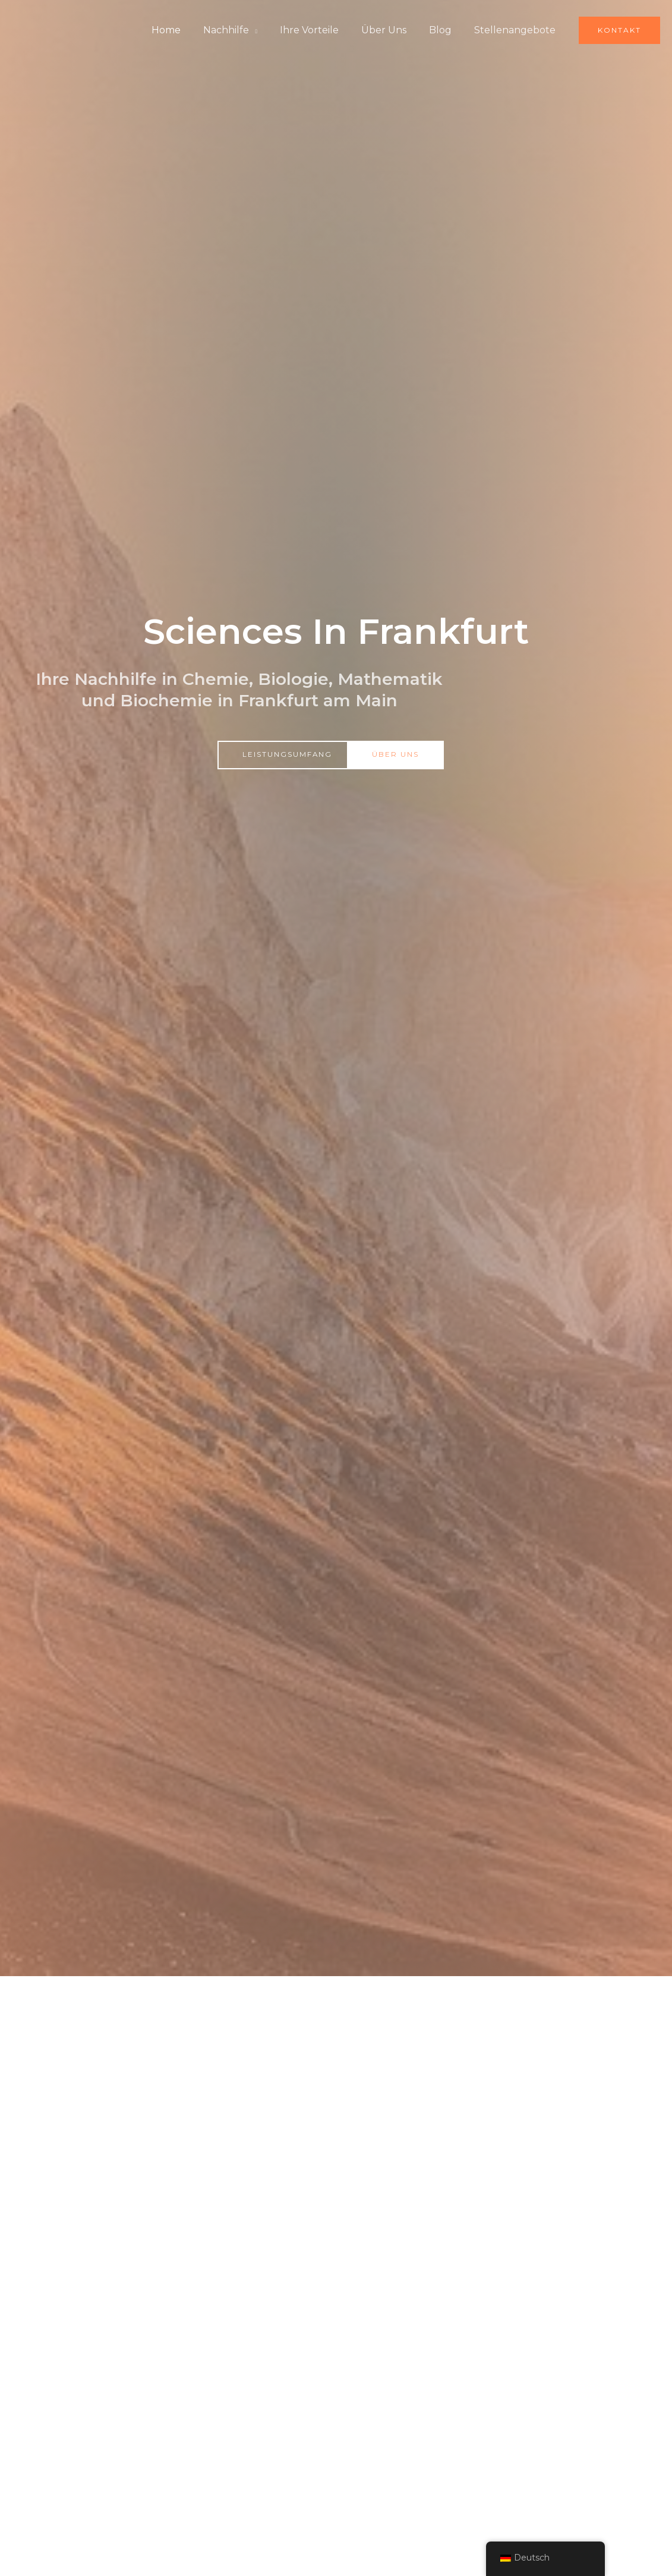 This screenshot has width=672, height=2576. Describe the element at coordinates (185, 30) in the screenshot. I see `Home` at that location.